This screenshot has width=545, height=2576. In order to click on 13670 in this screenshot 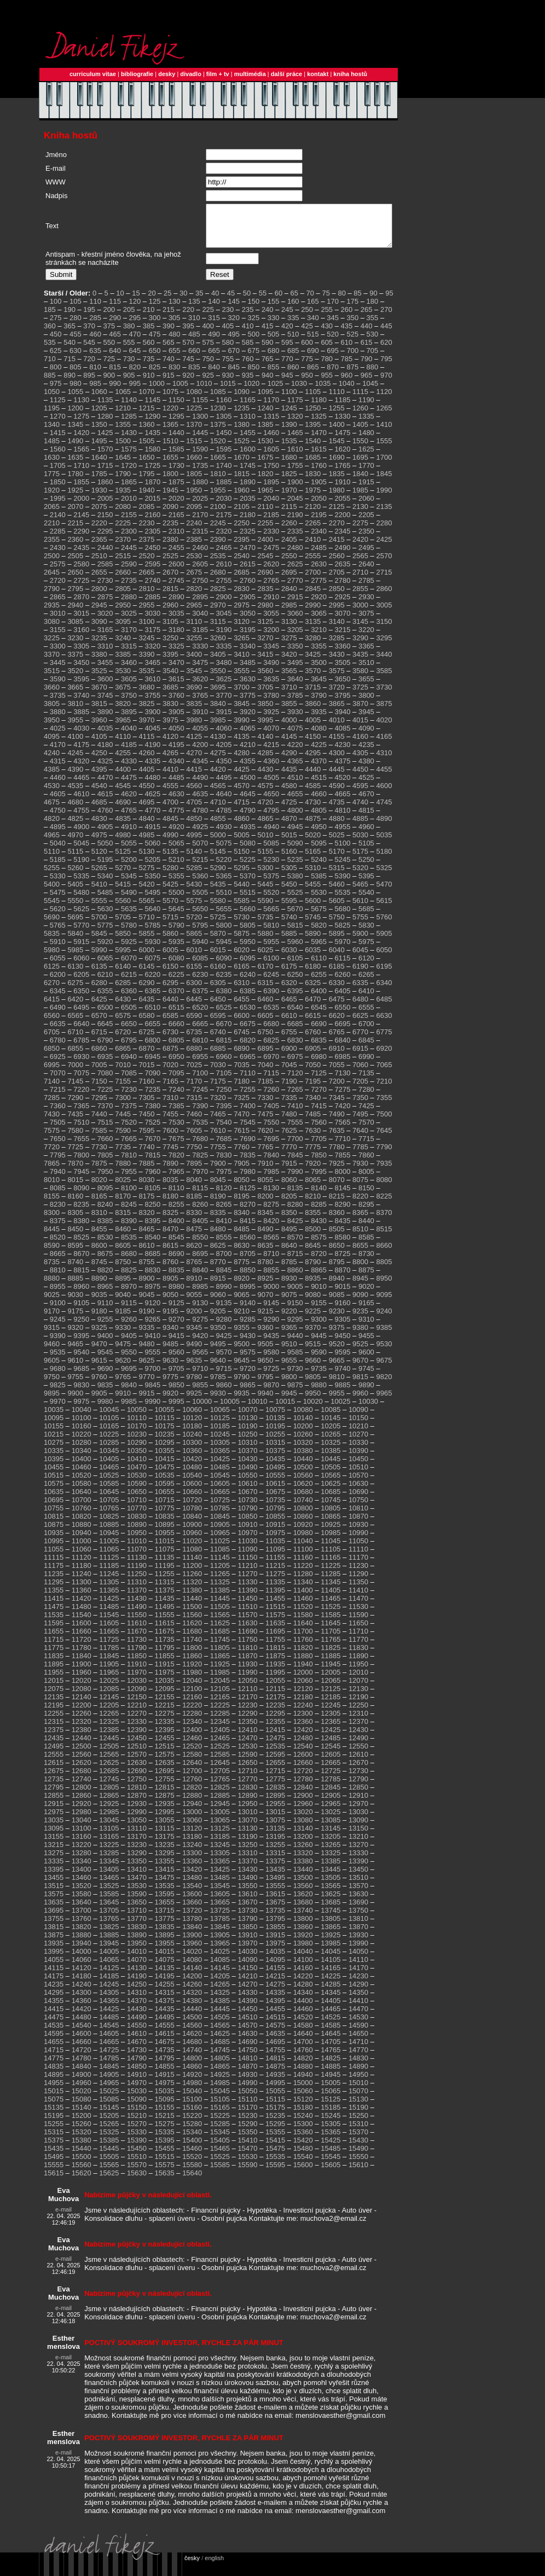, I will do `click(247, 1910)`.